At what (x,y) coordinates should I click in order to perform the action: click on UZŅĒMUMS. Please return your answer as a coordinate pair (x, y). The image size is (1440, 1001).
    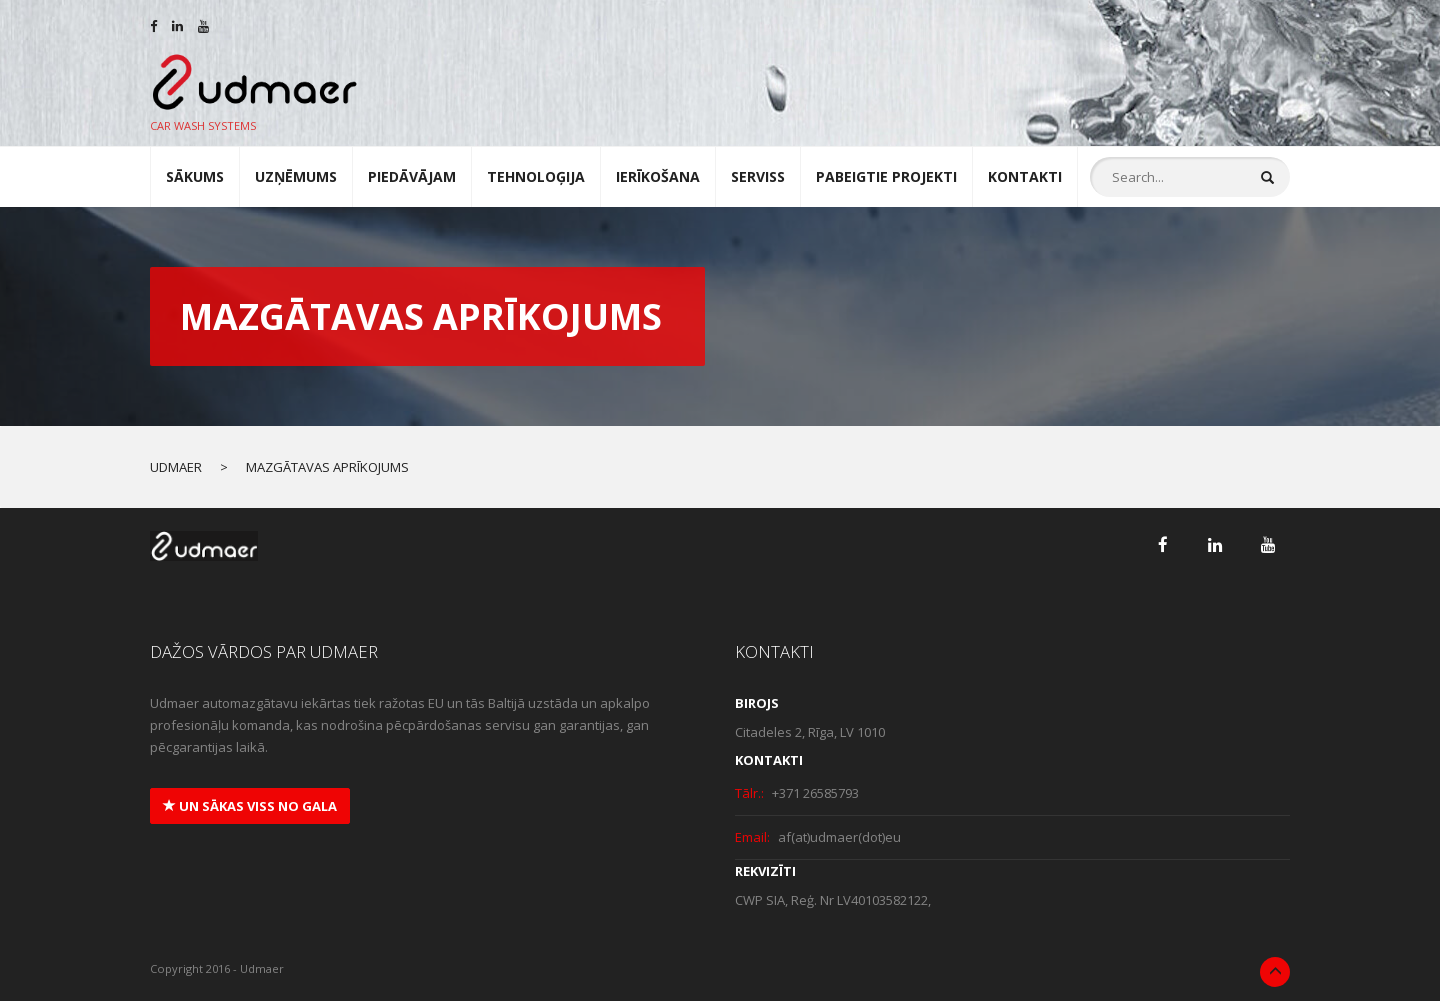
    Looking at the image, I should click on (296, 176).